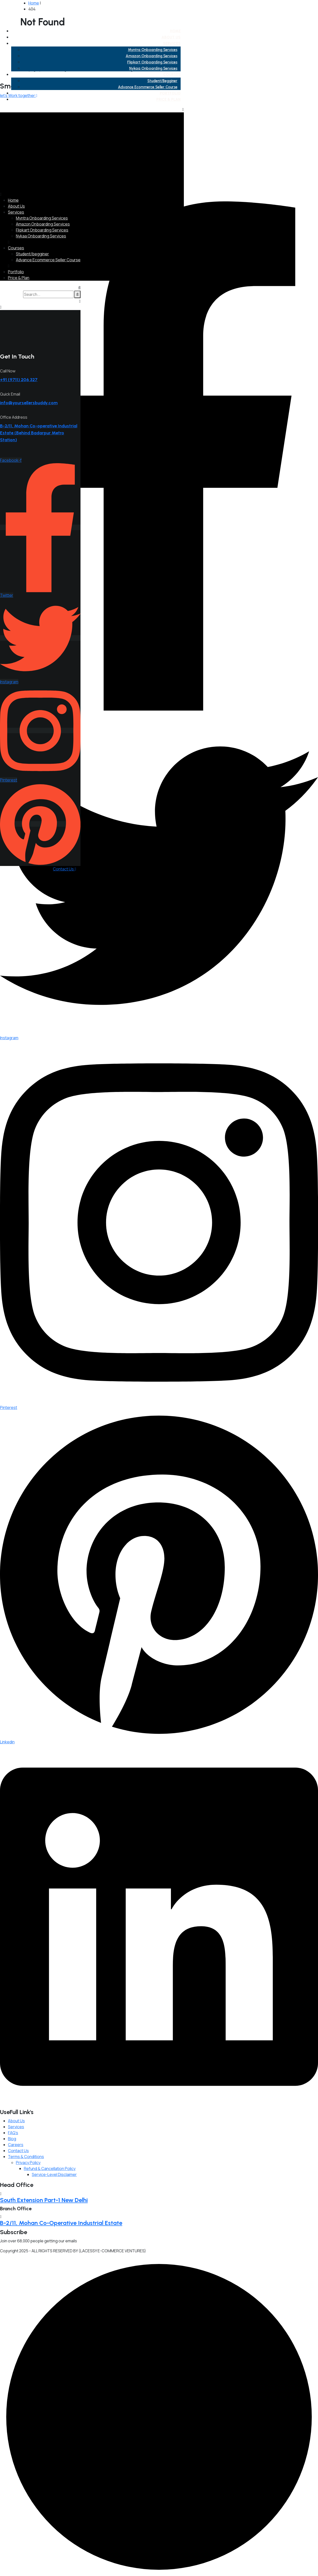 Image resolution: width=318 pixels, height=2576 pixels. Describe the element at coordinates (13, 2132) in the screenshot. I see `FAQ’s` at that location.